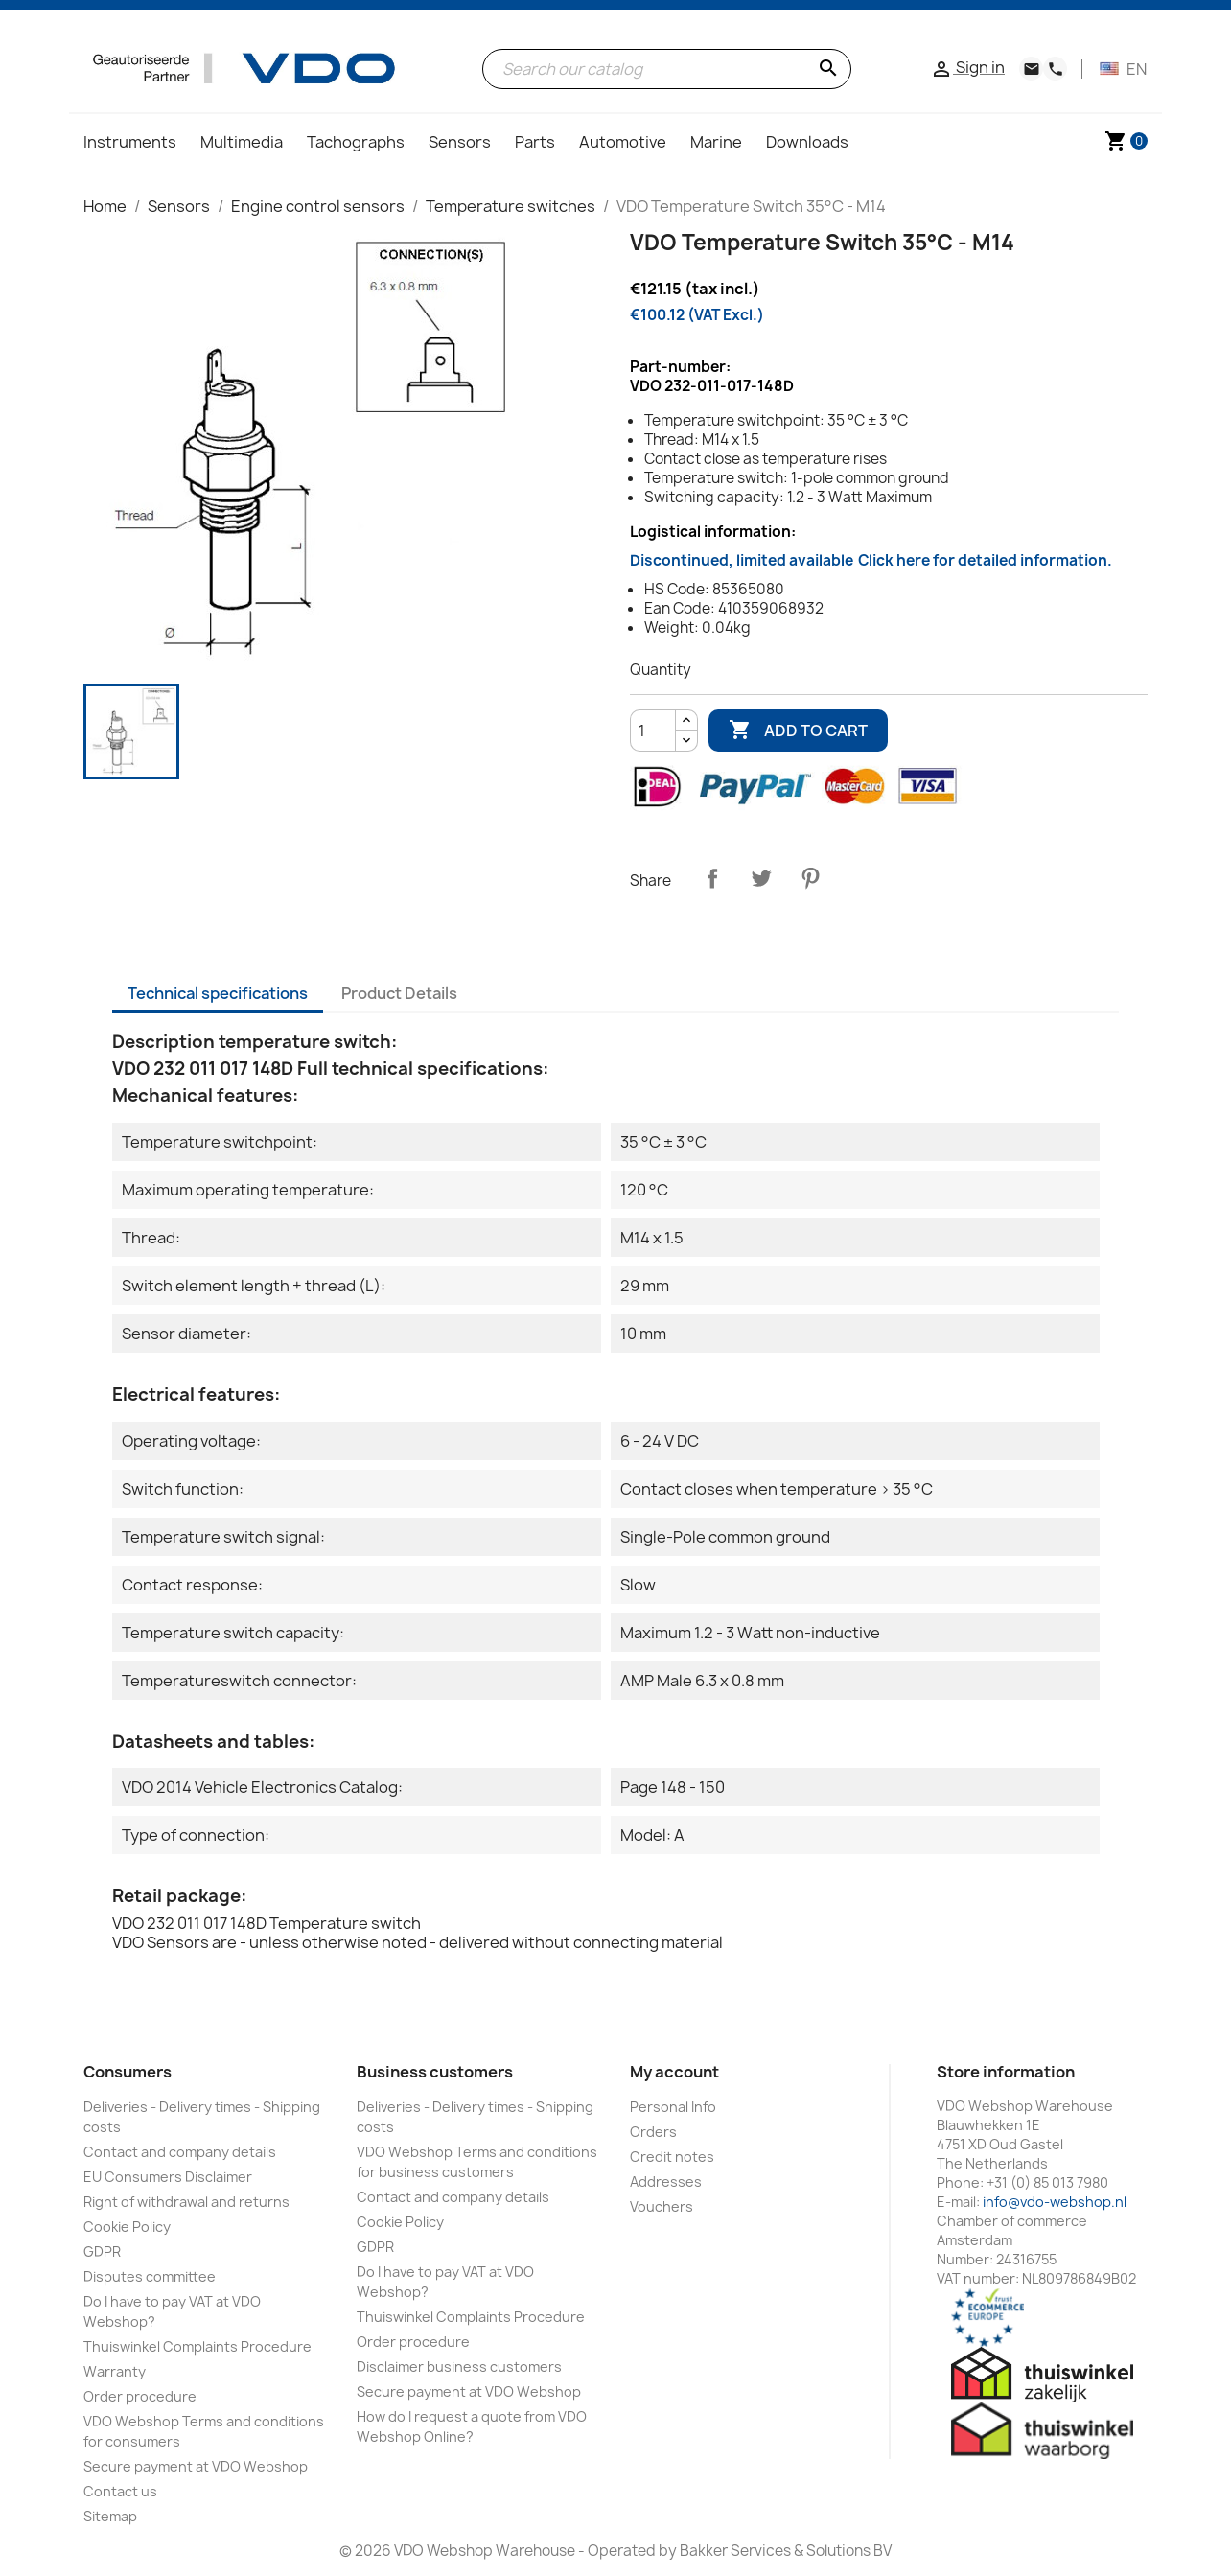  What do you see at coordinates (1054, 2202) in the screenshot?
I see `info@vdo-webshop.nl` at bounding box center [1054, 2202].